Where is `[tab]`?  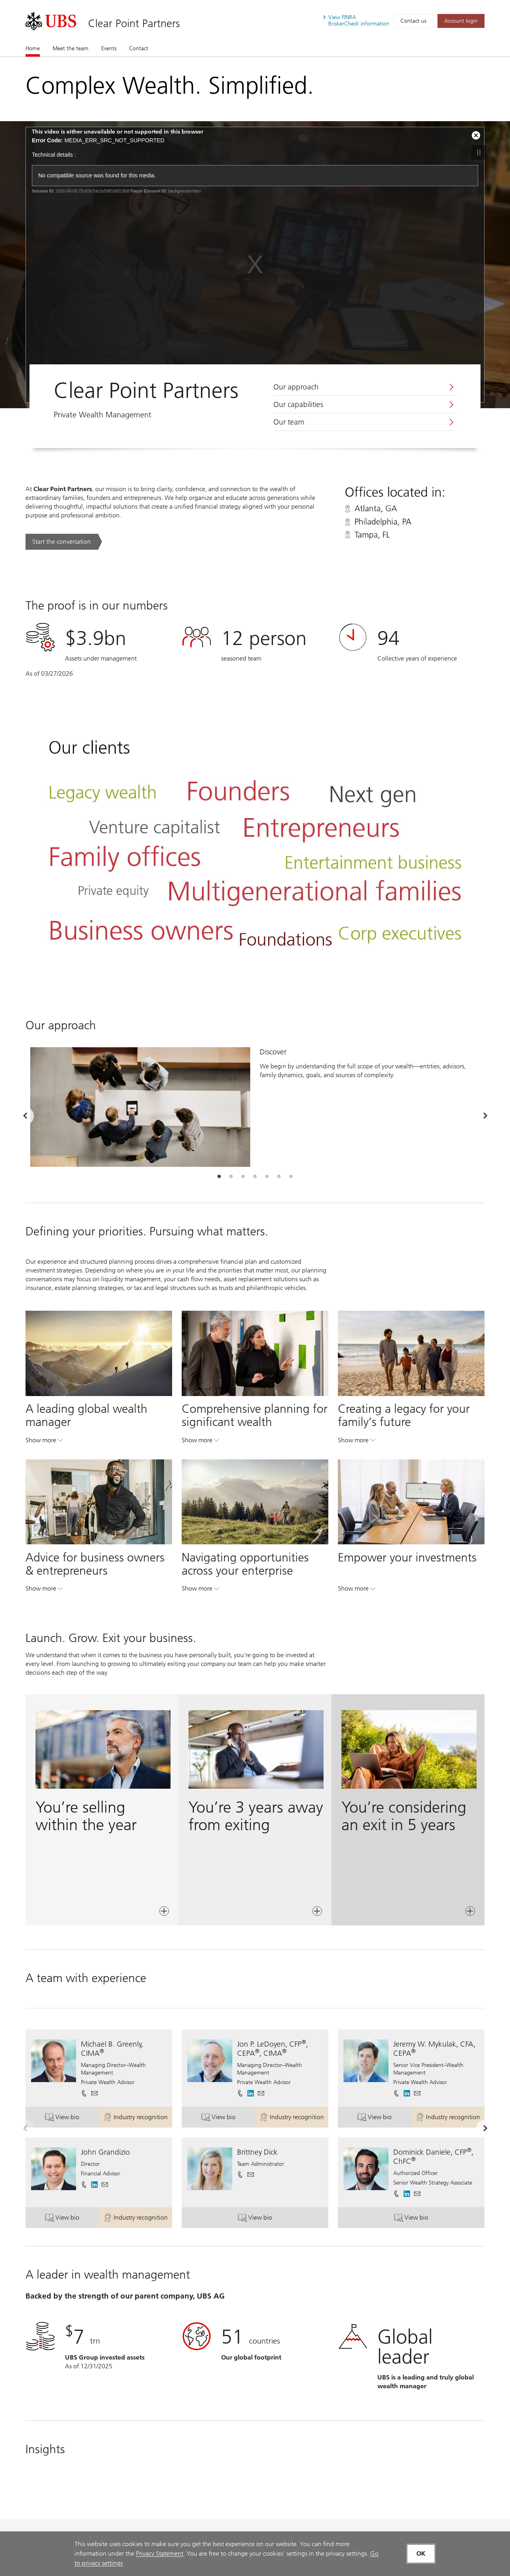 [tab] is located at coordinates (219, 1177).